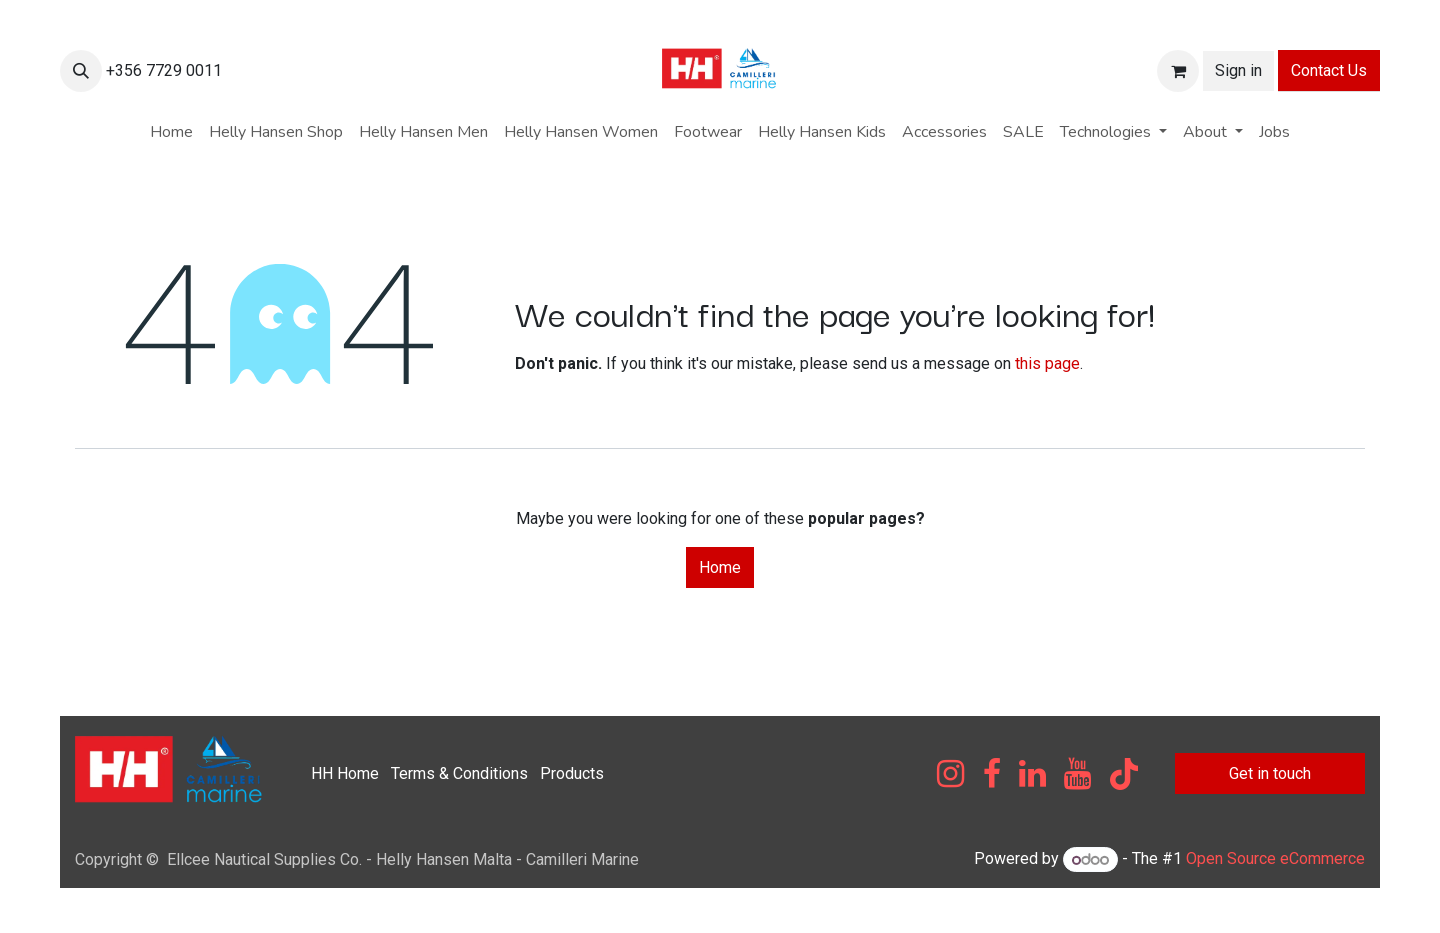 This screenshot has height=933, width=1440. Describe the element at coordinates (1124, 774) in the screenshot. I see `[TikTok]` at that location.